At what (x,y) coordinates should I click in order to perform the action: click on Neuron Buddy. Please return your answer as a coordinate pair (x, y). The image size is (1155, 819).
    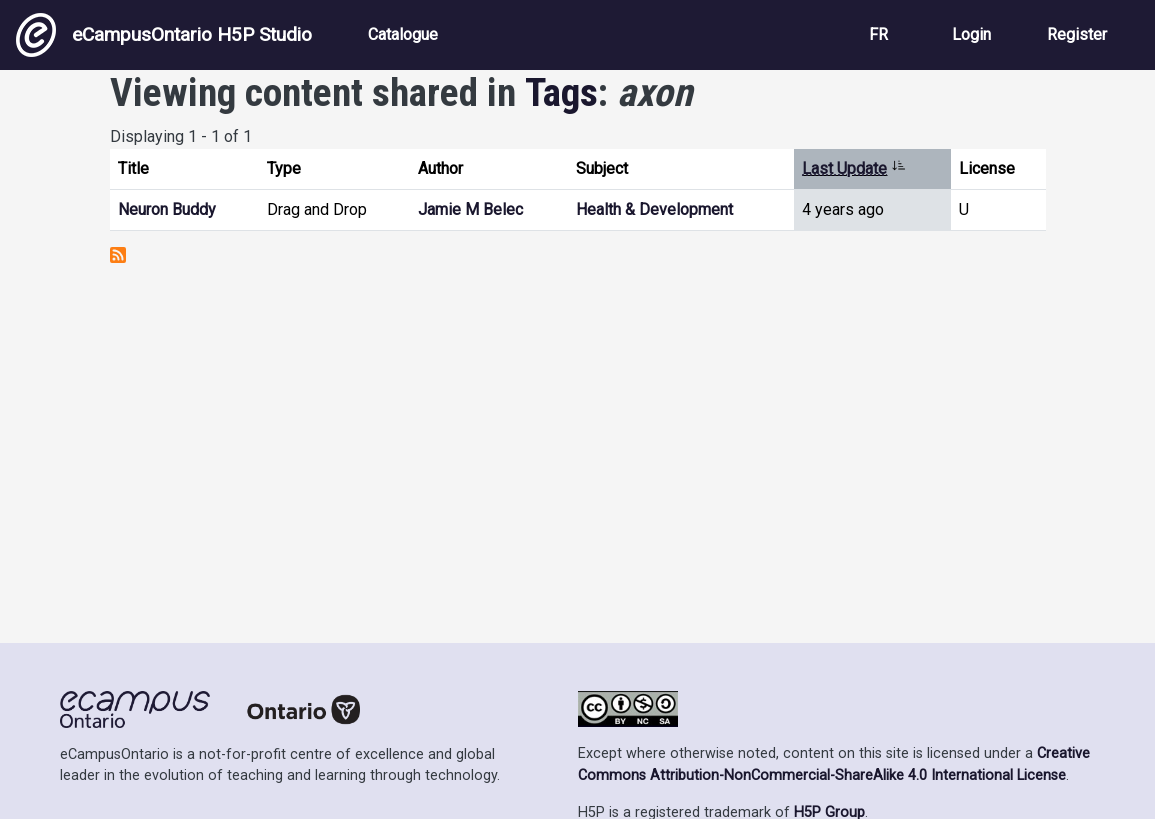
    Looking at the image, I should click on (167, 209).